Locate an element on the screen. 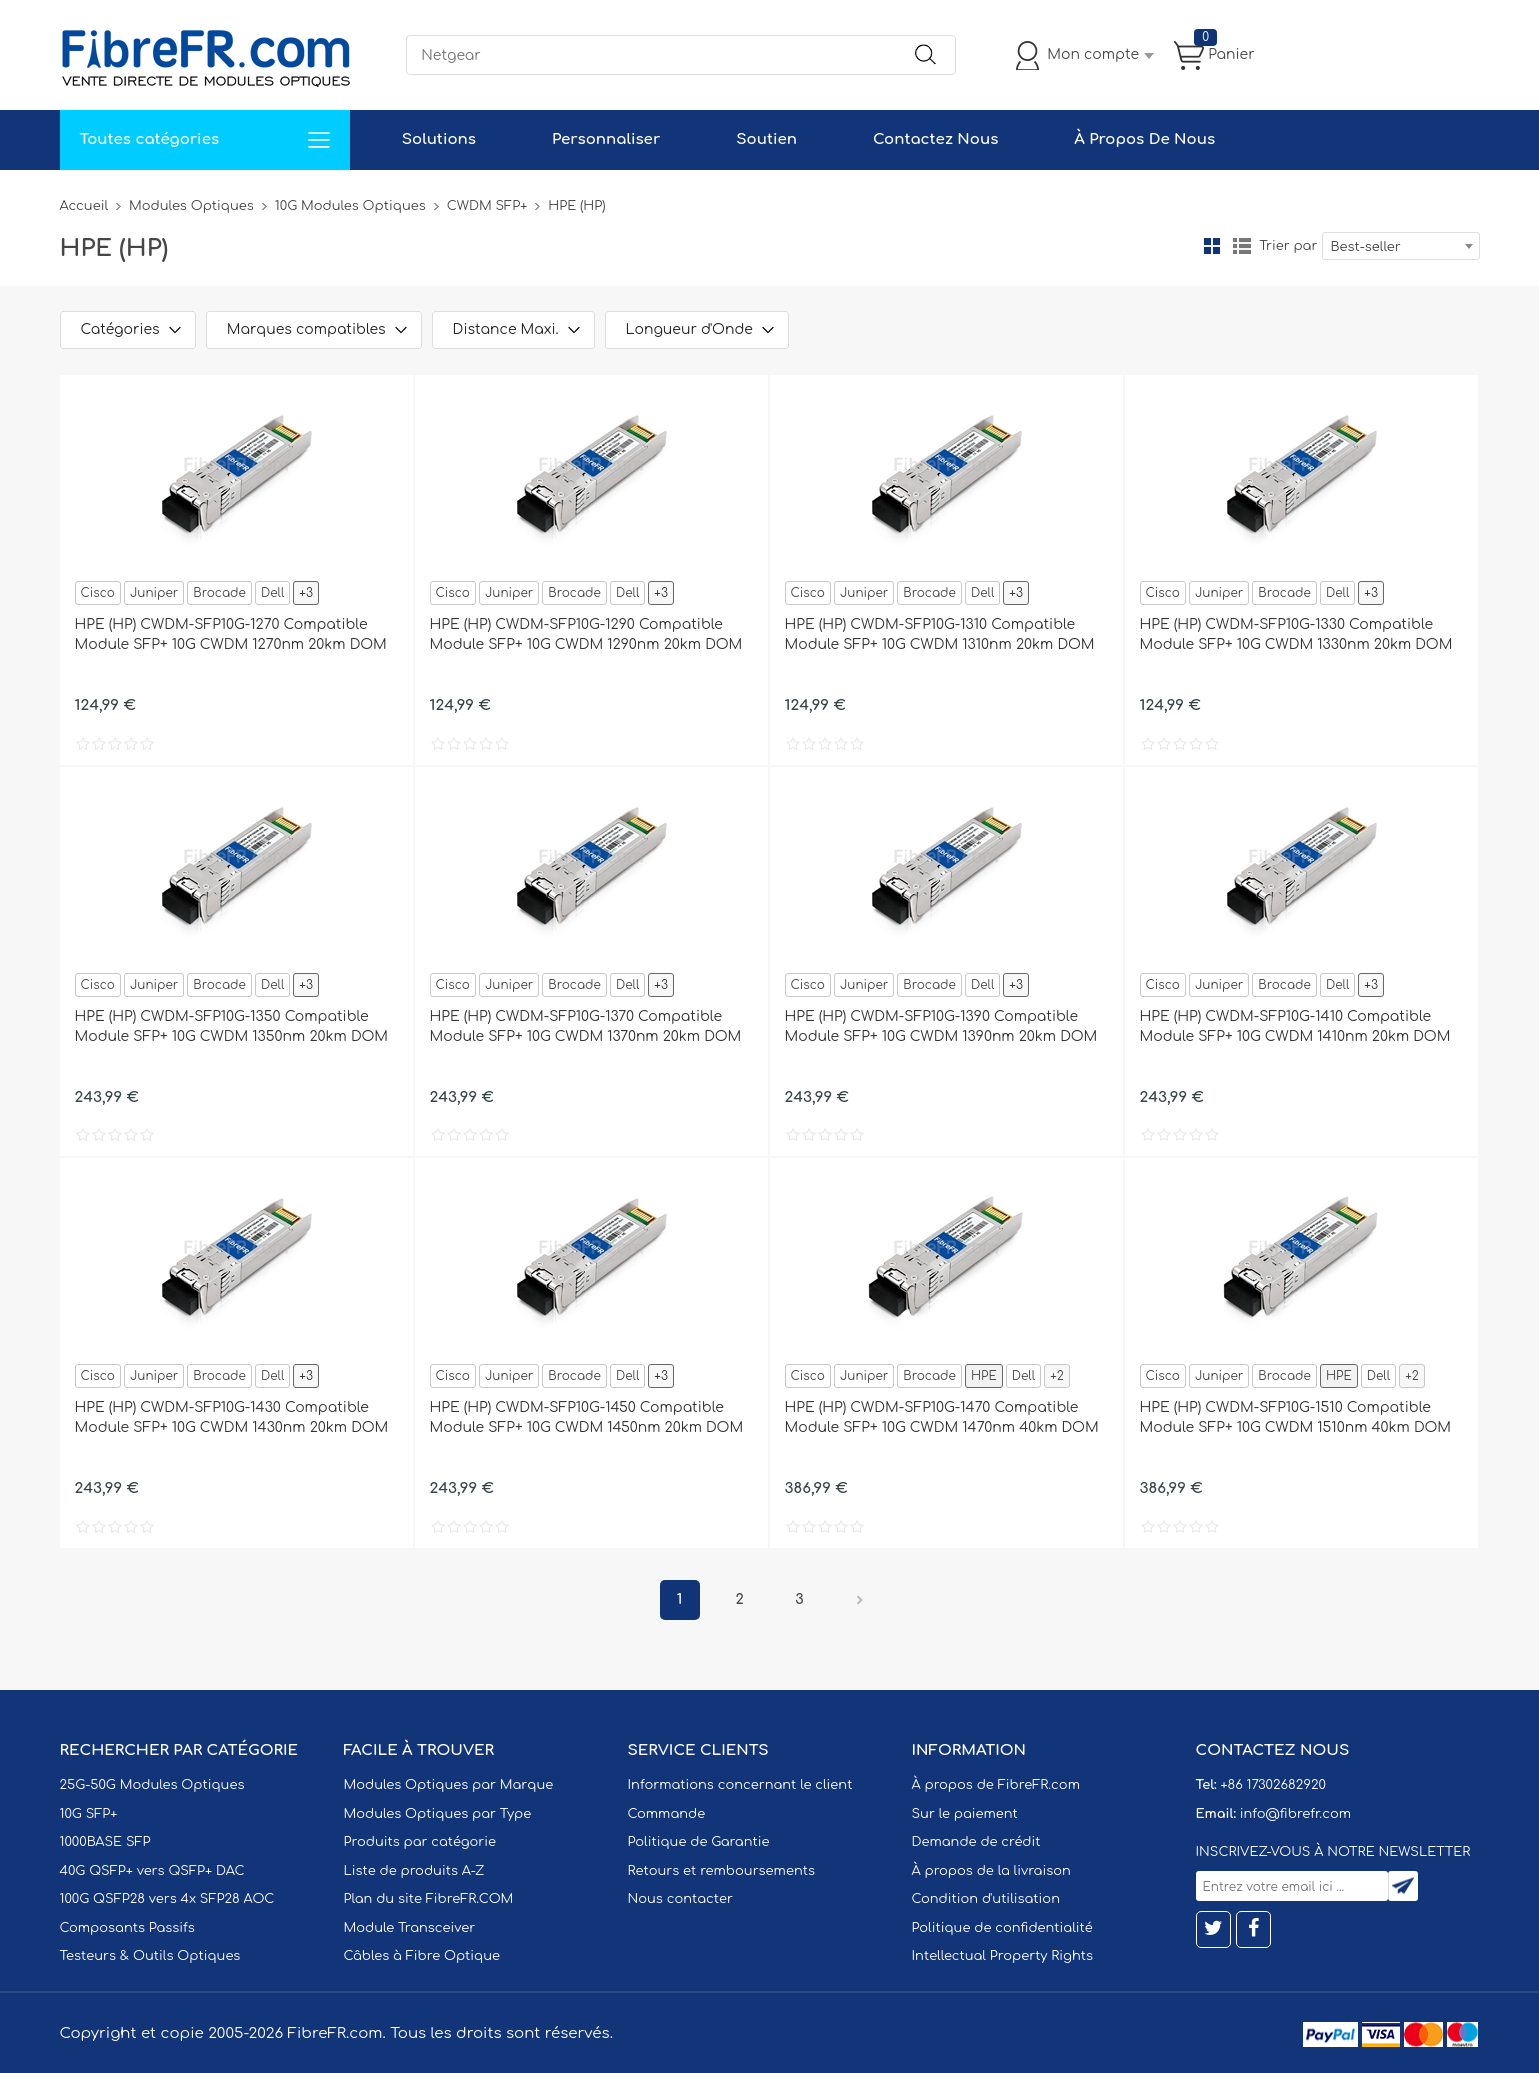 Image resolution: width=1539 pixels, height=2073 pixels. Nous contacter is located at coordinates (680, 1899).